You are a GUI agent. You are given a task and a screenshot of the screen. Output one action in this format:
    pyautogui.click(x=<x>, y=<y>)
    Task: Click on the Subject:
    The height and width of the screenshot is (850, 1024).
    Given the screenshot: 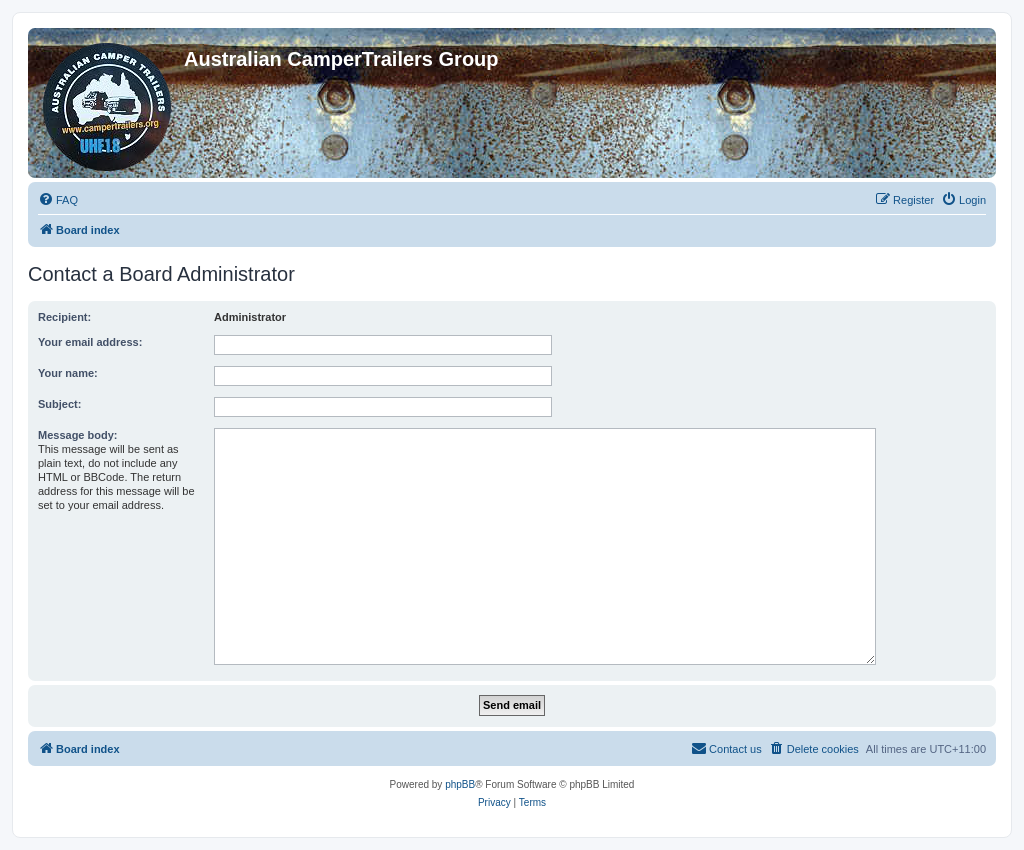 What is the action you would take?
    pyautogui.click(x=59, y=404)
    